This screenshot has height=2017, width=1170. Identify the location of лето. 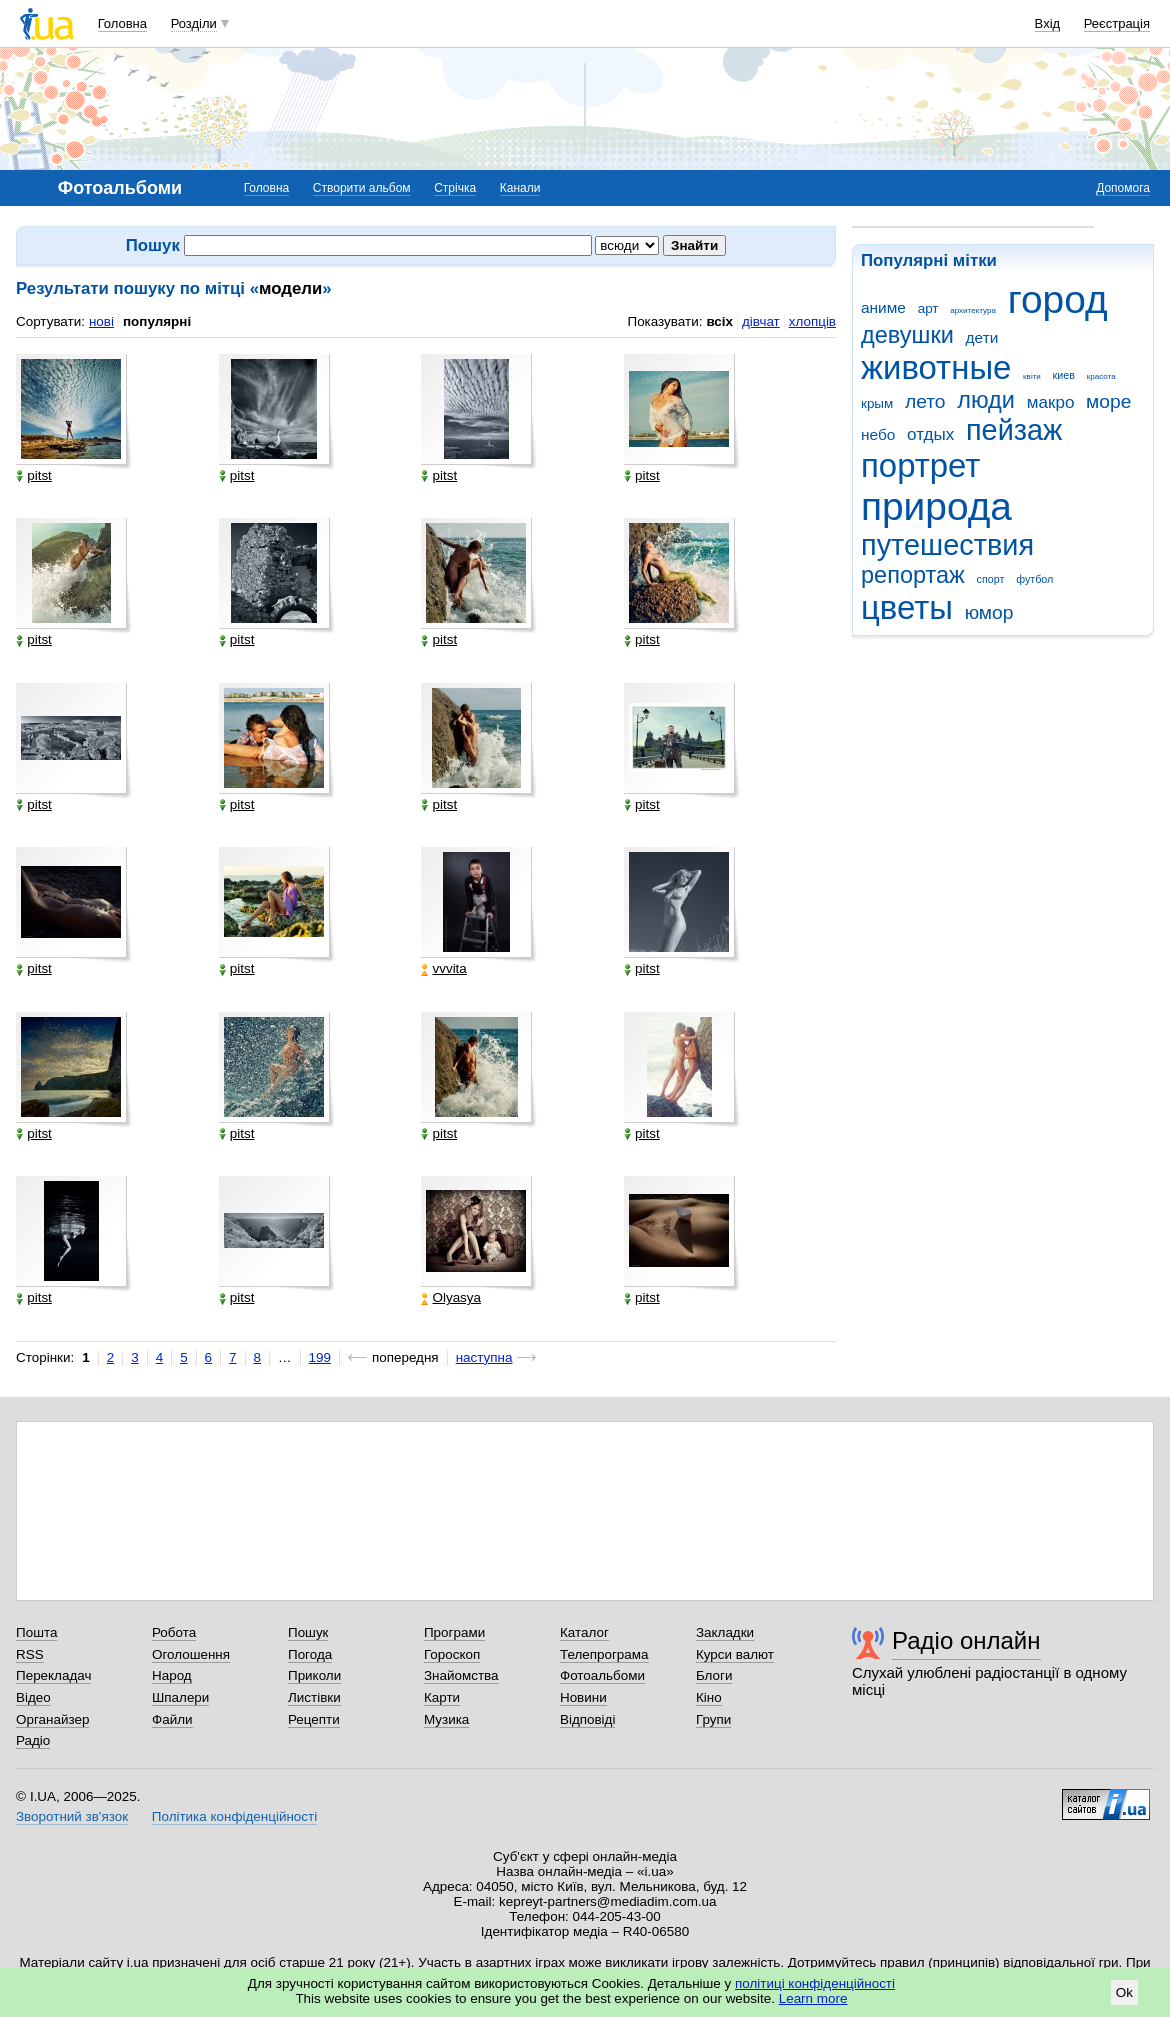
(925, 401).